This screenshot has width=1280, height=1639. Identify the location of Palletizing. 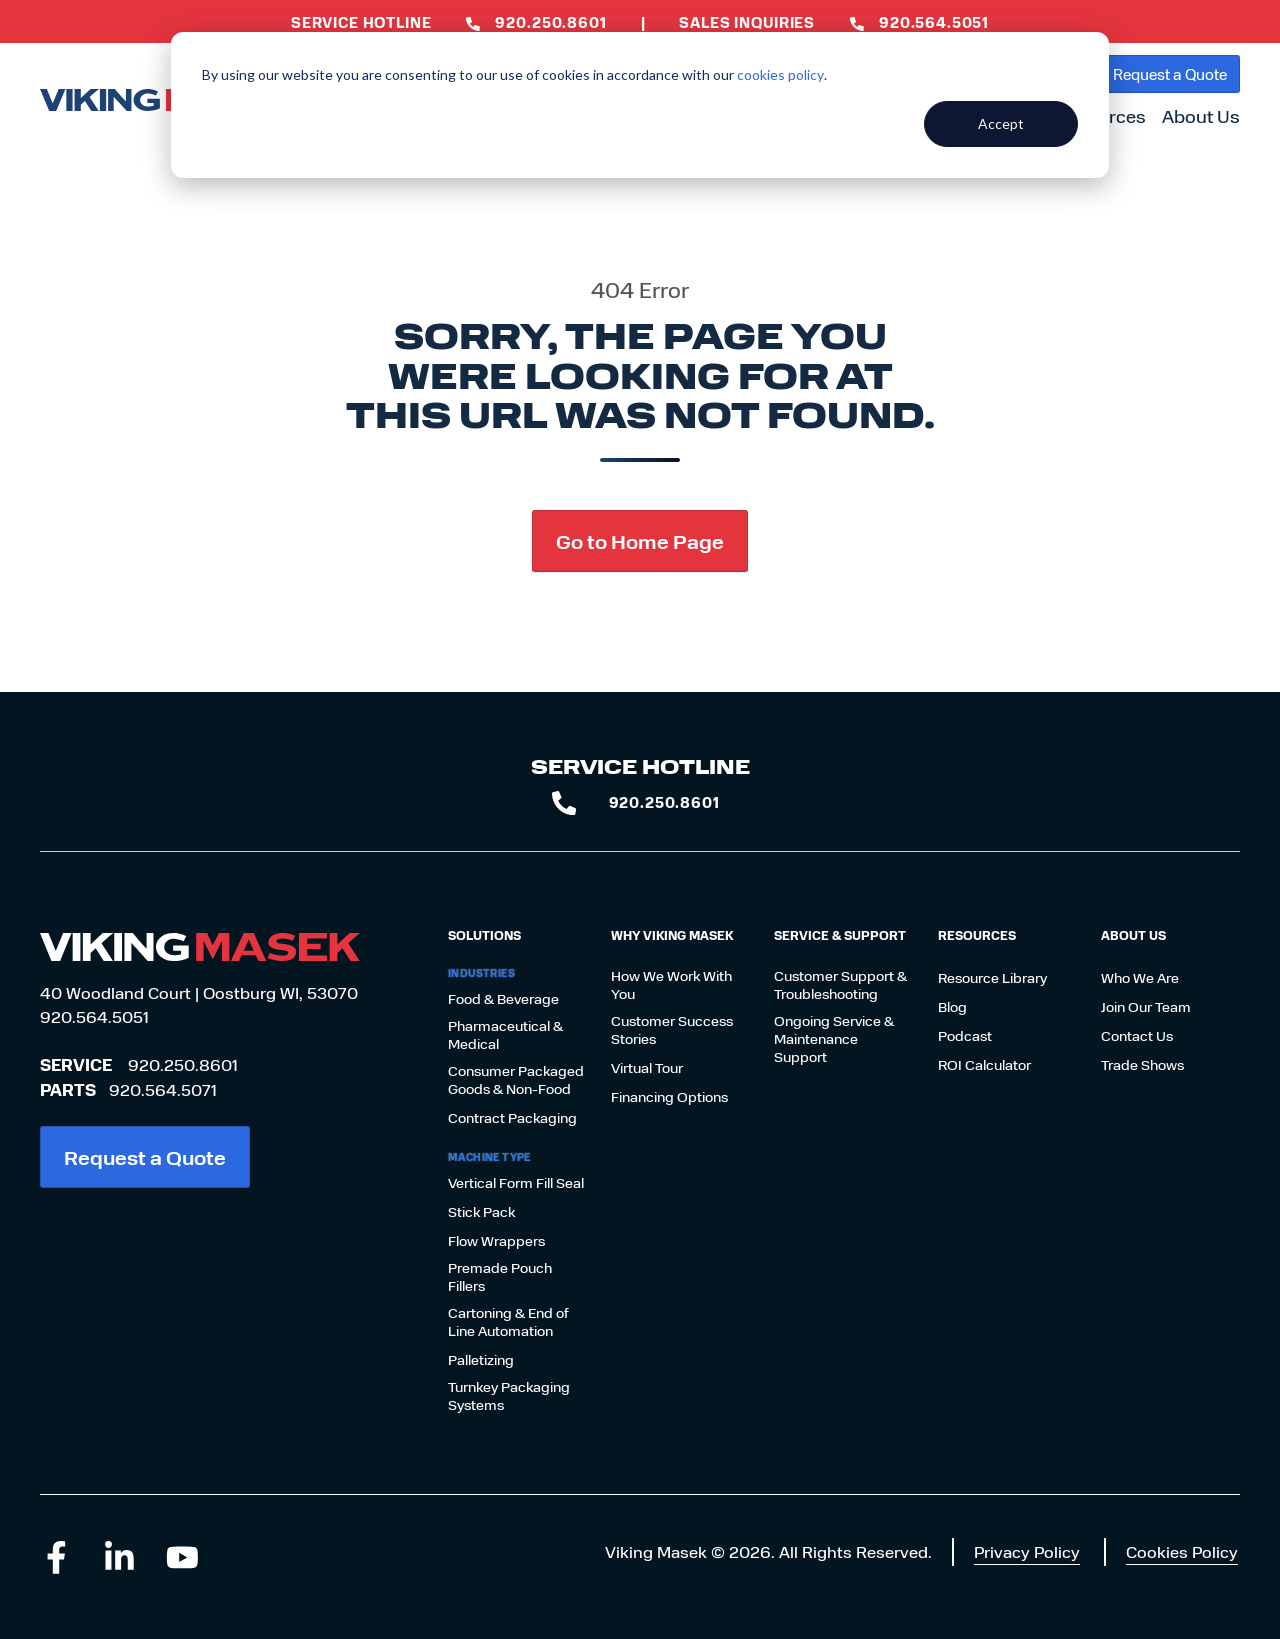
(481, 1360).